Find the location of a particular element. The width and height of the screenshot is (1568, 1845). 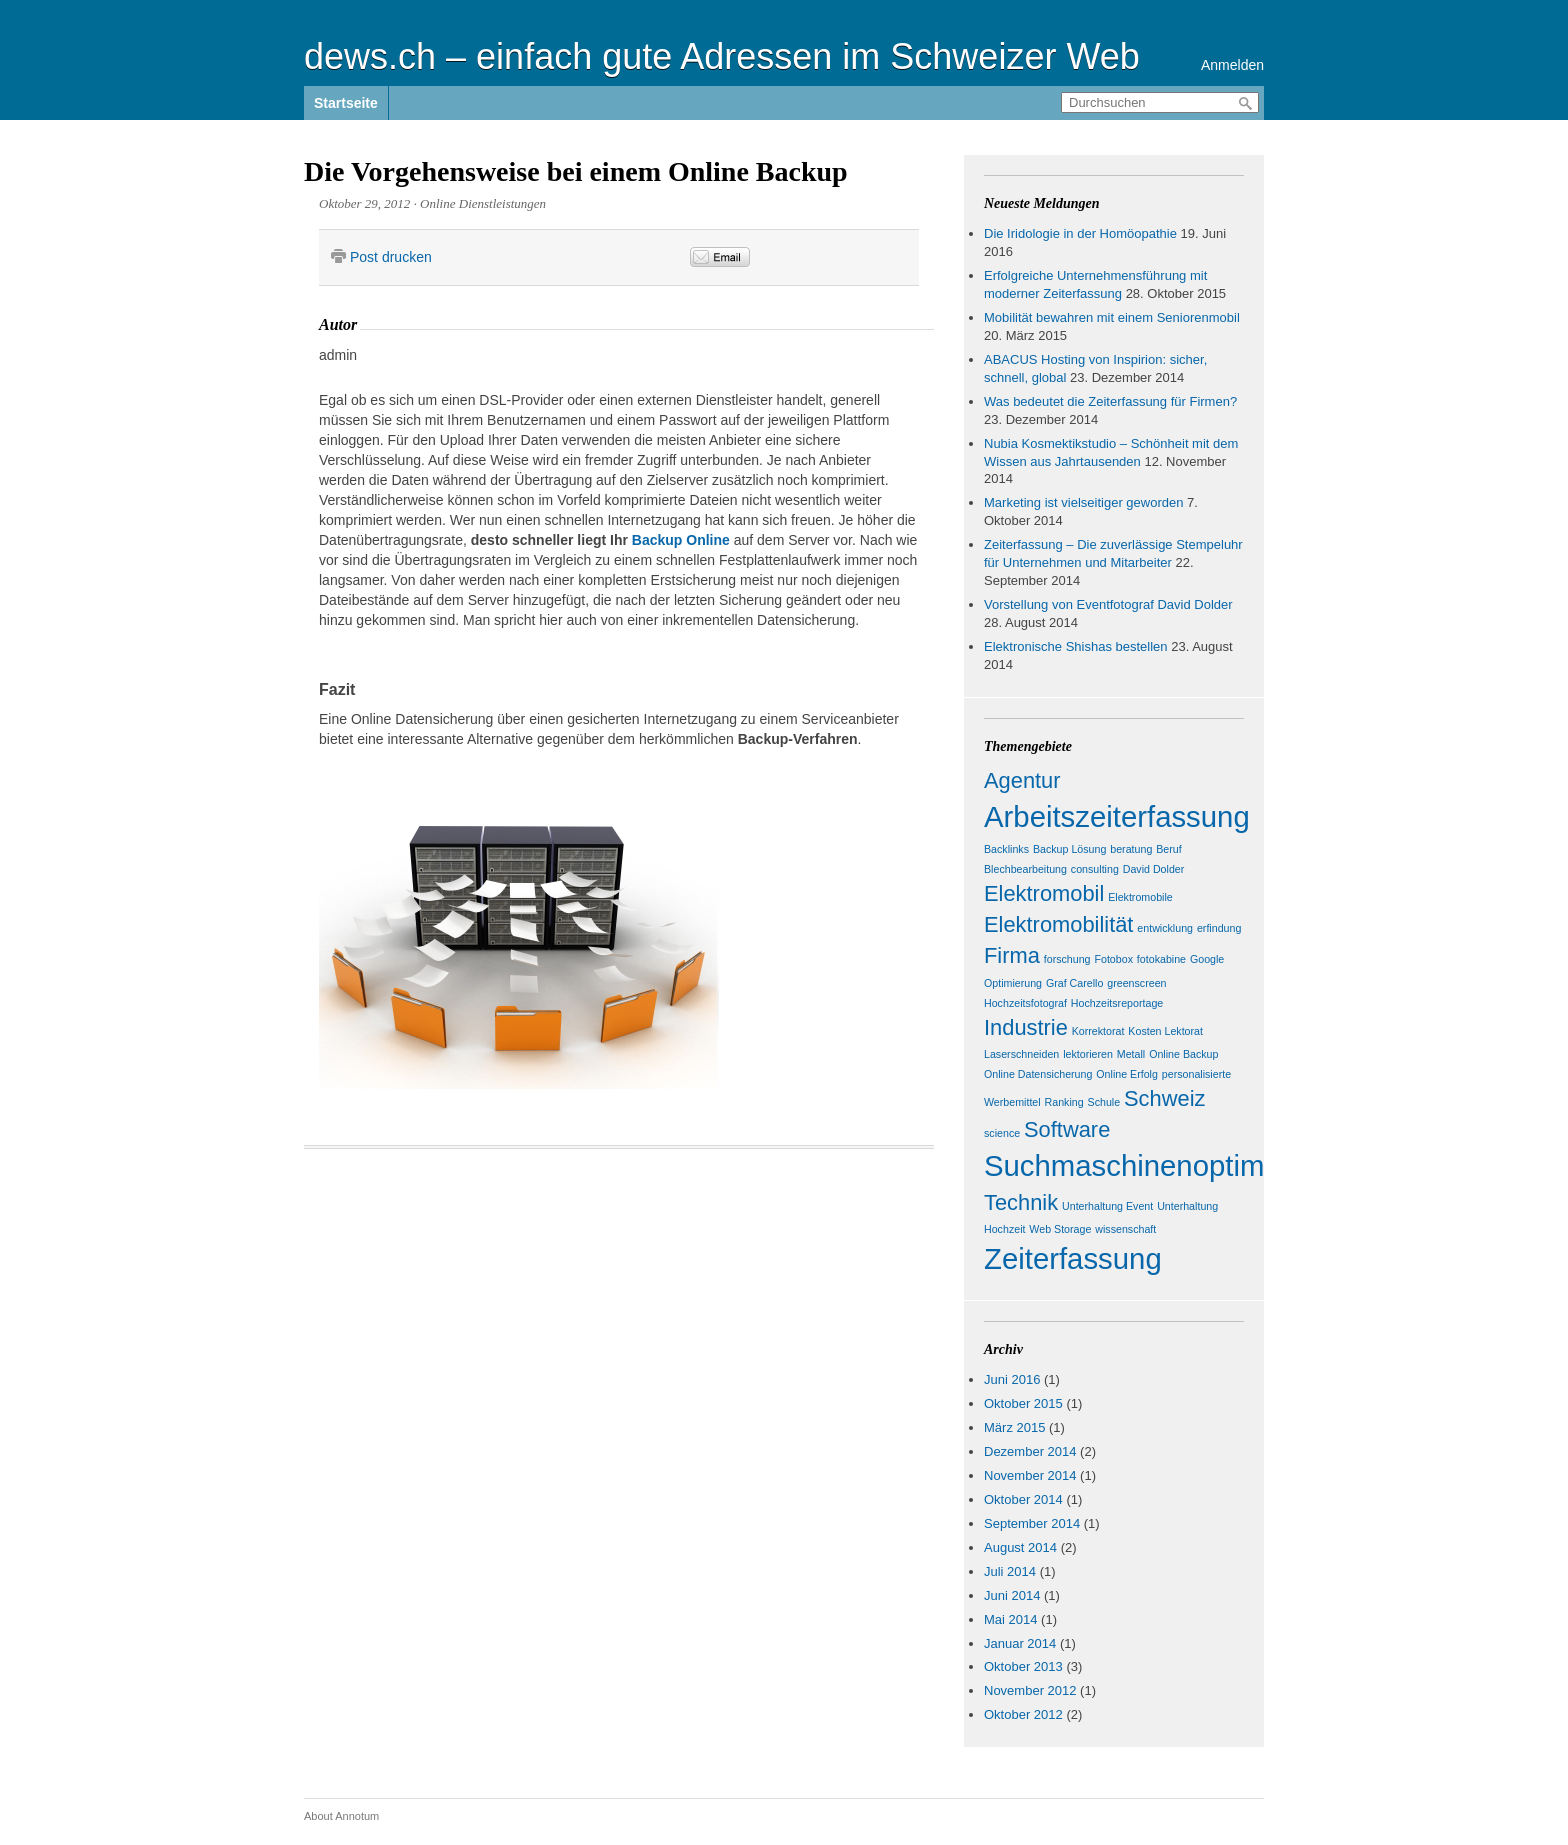

consulting [consulting (1 Eintrag)] is located at coordinates (1095, 869).